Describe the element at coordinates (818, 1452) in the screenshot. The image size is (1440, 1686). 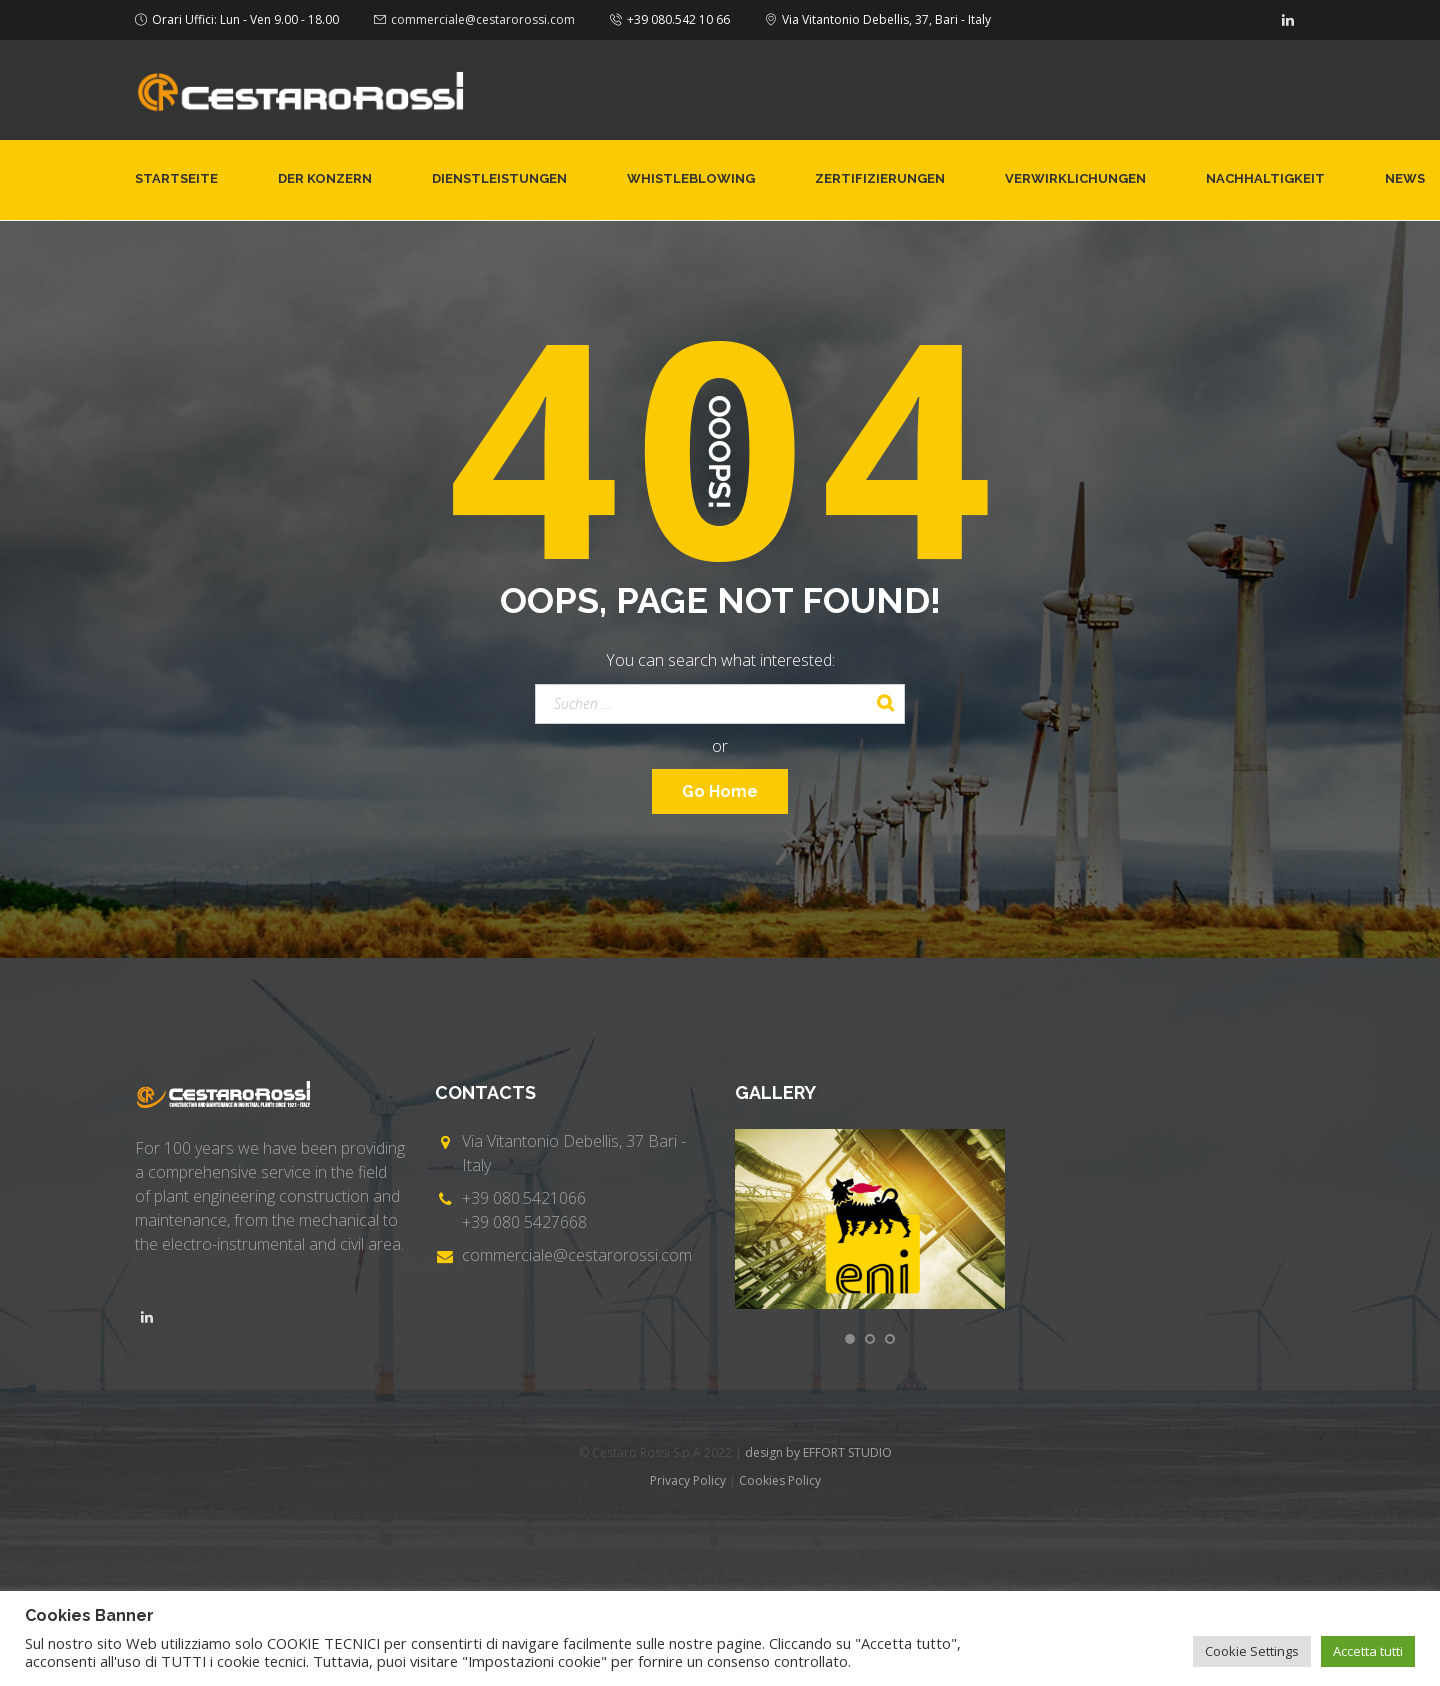
I see `design by EFFORT STUDIO` at that location.